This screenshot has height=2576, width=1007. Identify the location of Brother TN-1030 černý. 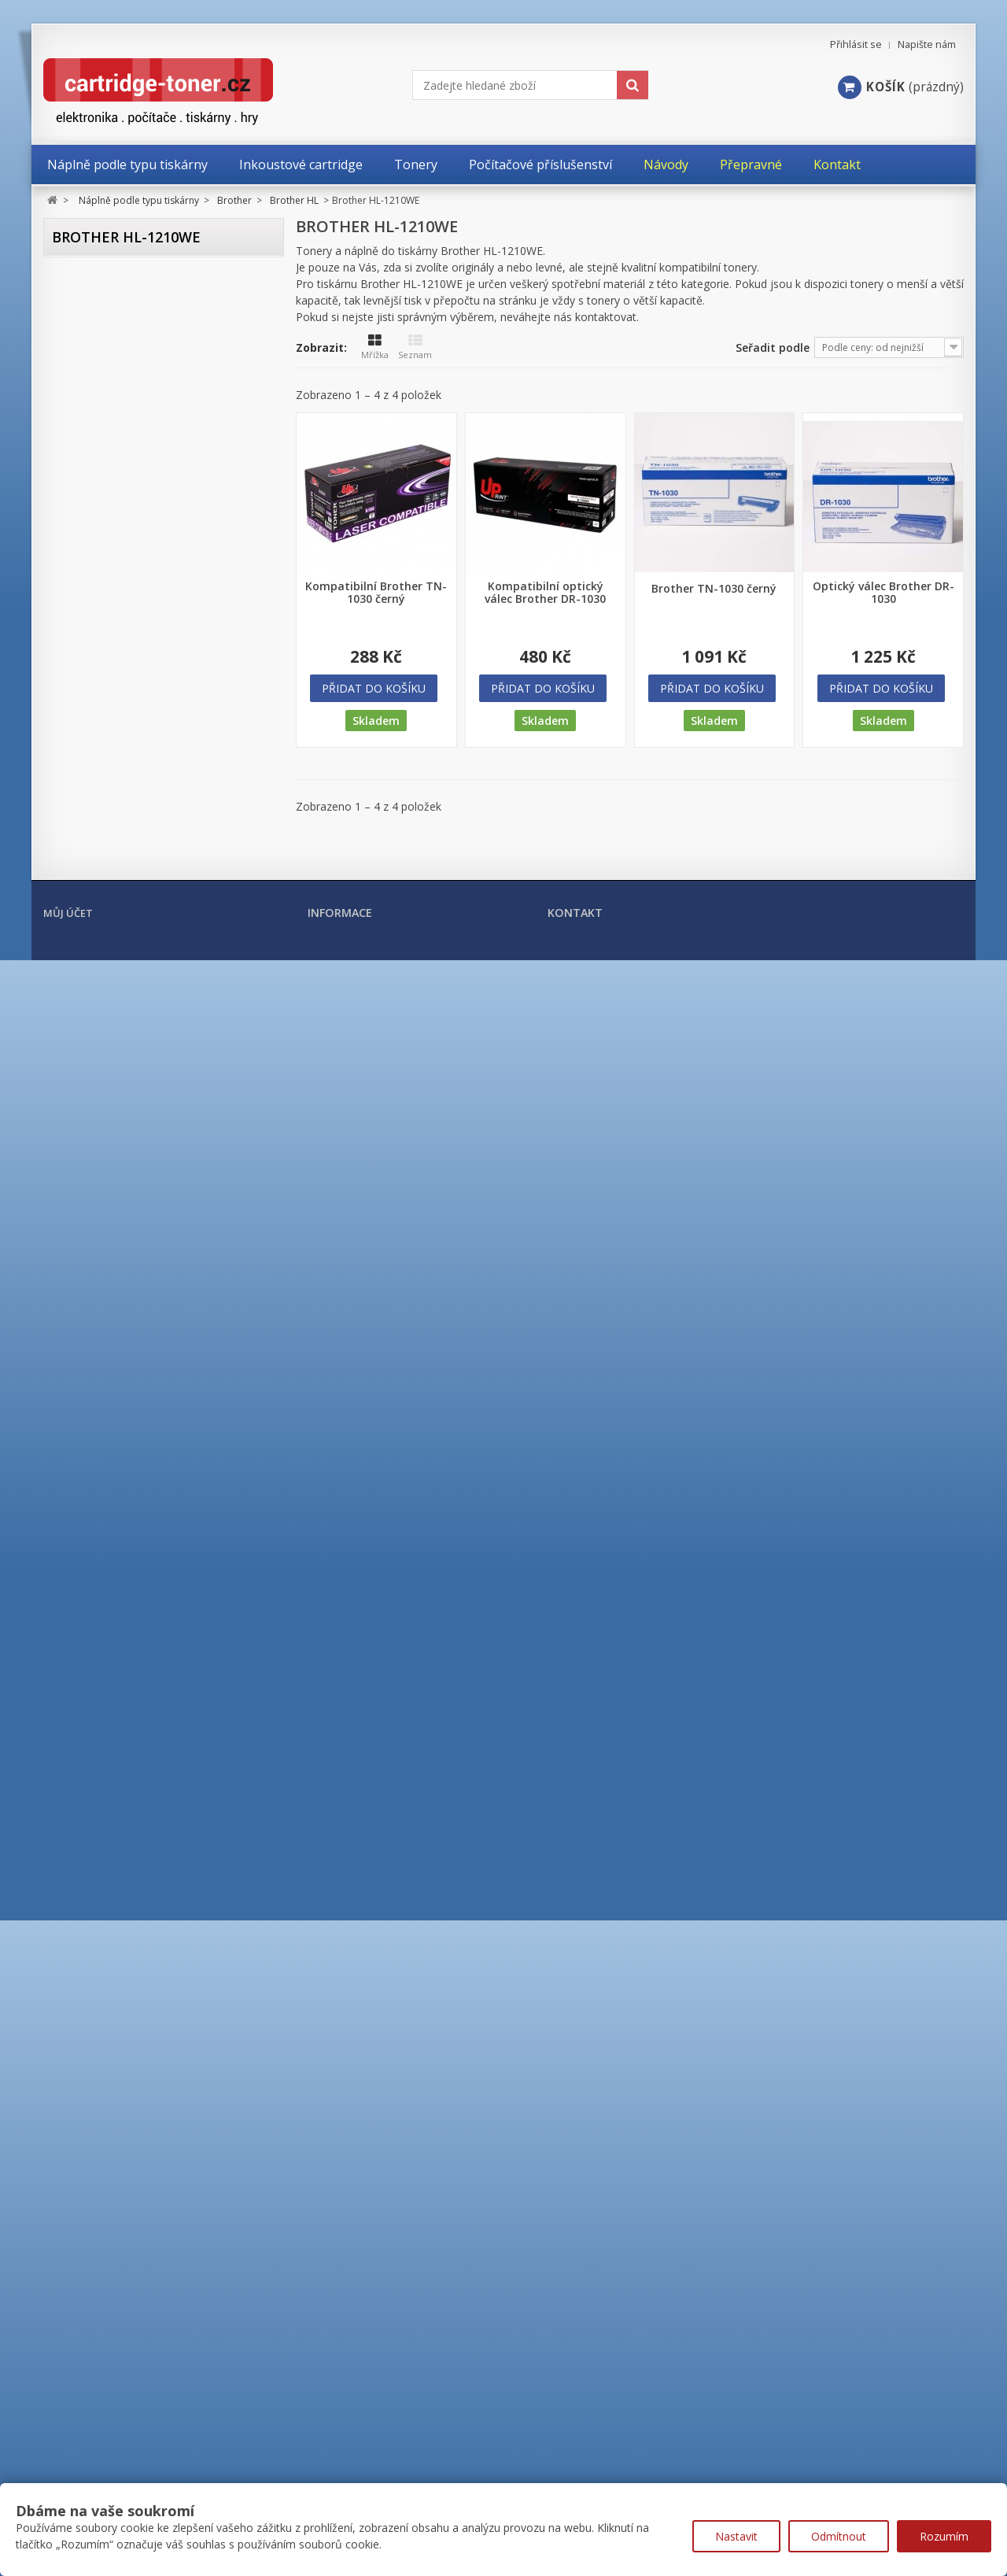
(713, 588).